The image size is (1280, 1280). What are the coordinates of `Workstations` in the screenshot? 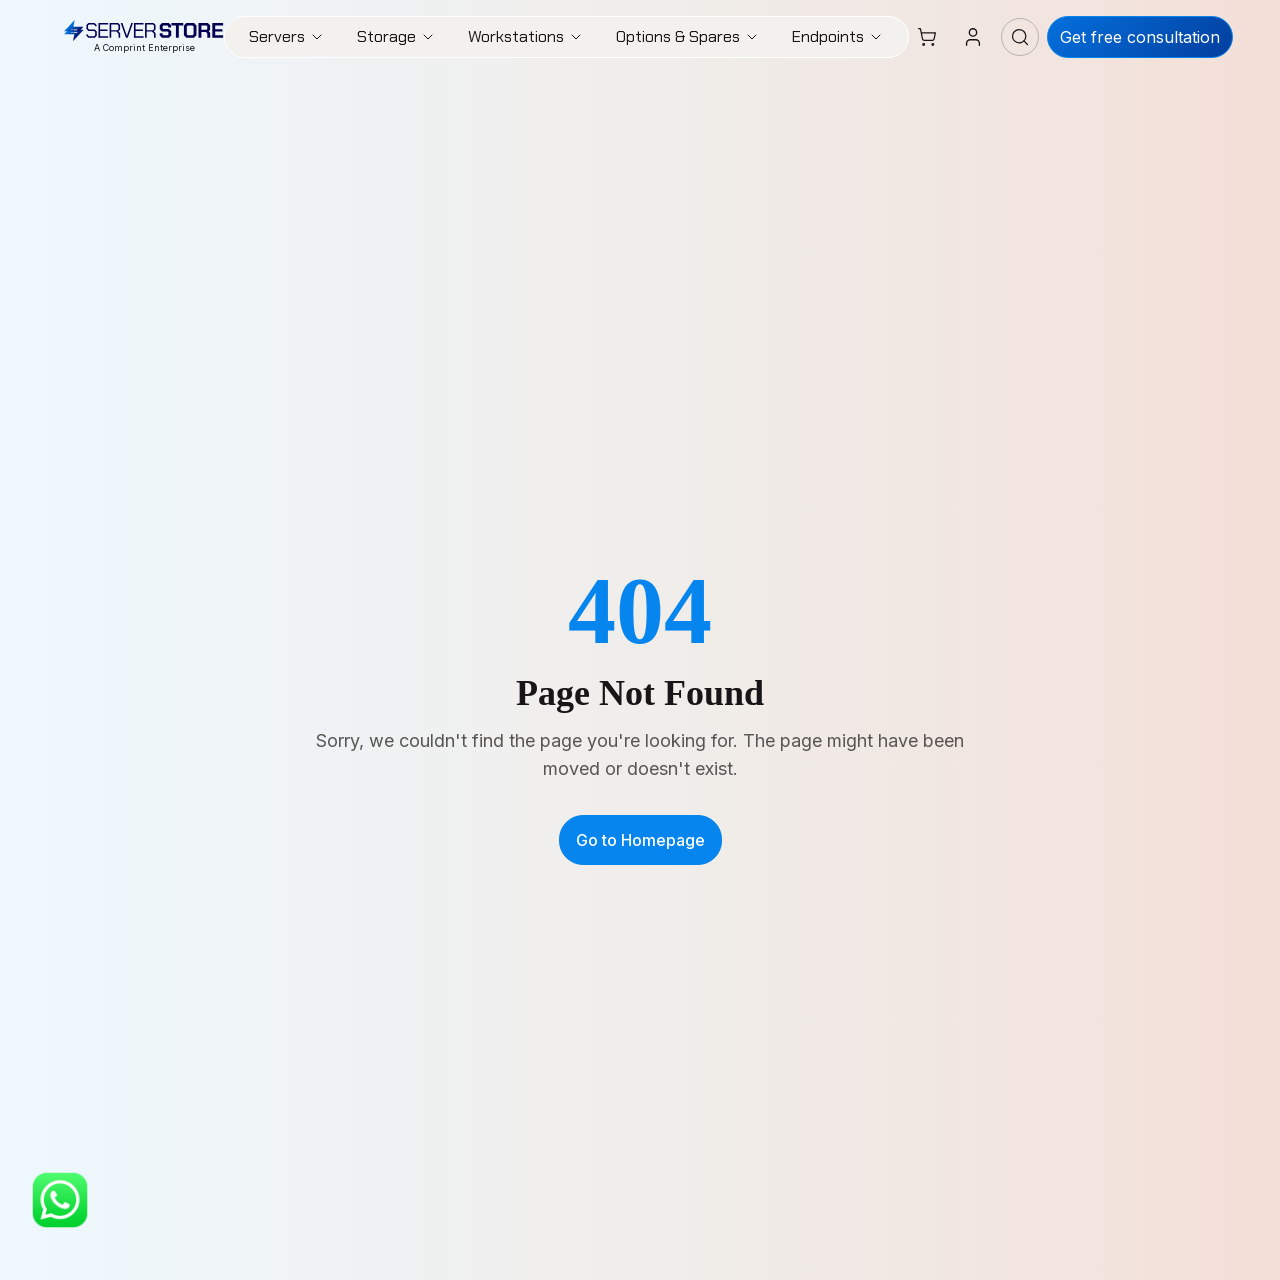 It's located at (526, 36).